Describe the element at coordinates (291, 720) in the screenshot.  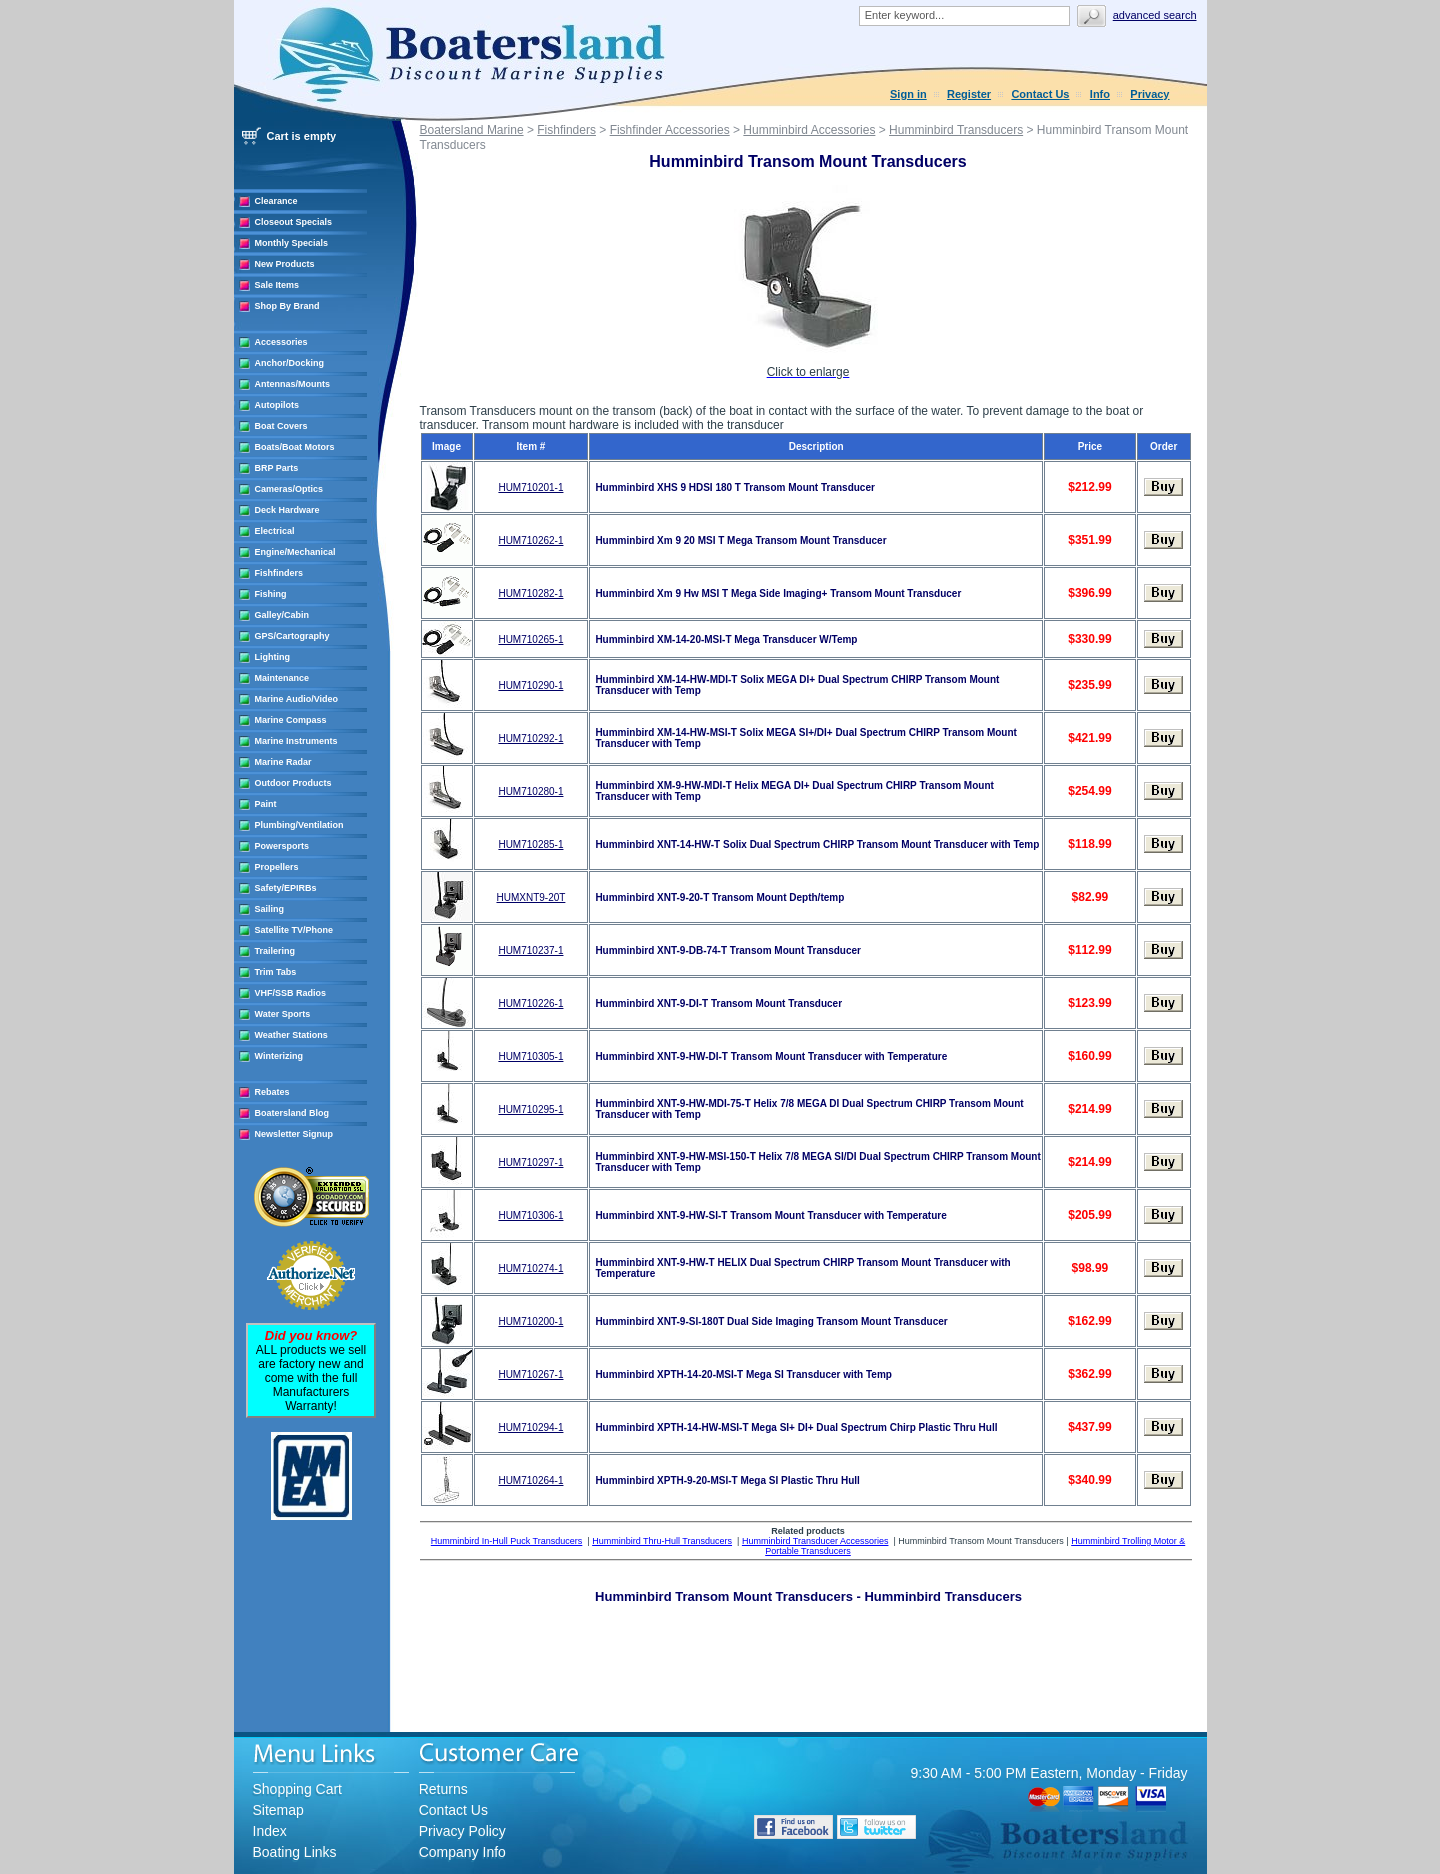
I see `Marine Compass` at that location.